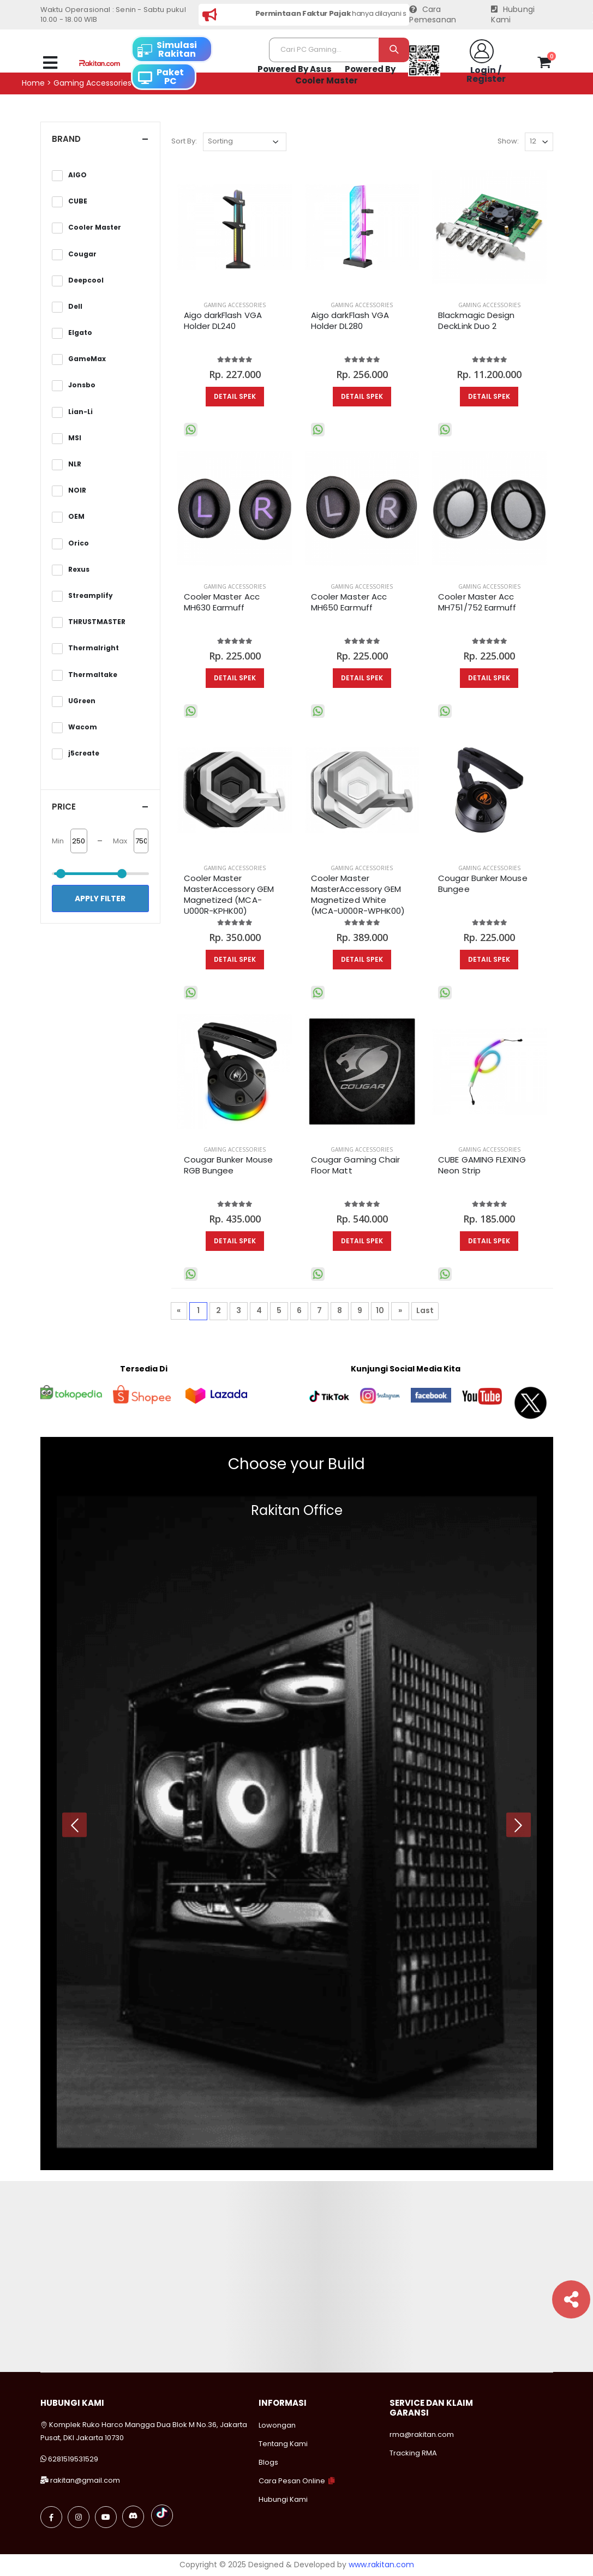 Image resolution: width=593 pixels, height=2576 pixels. I want to click on NLR, so click(74, 464).